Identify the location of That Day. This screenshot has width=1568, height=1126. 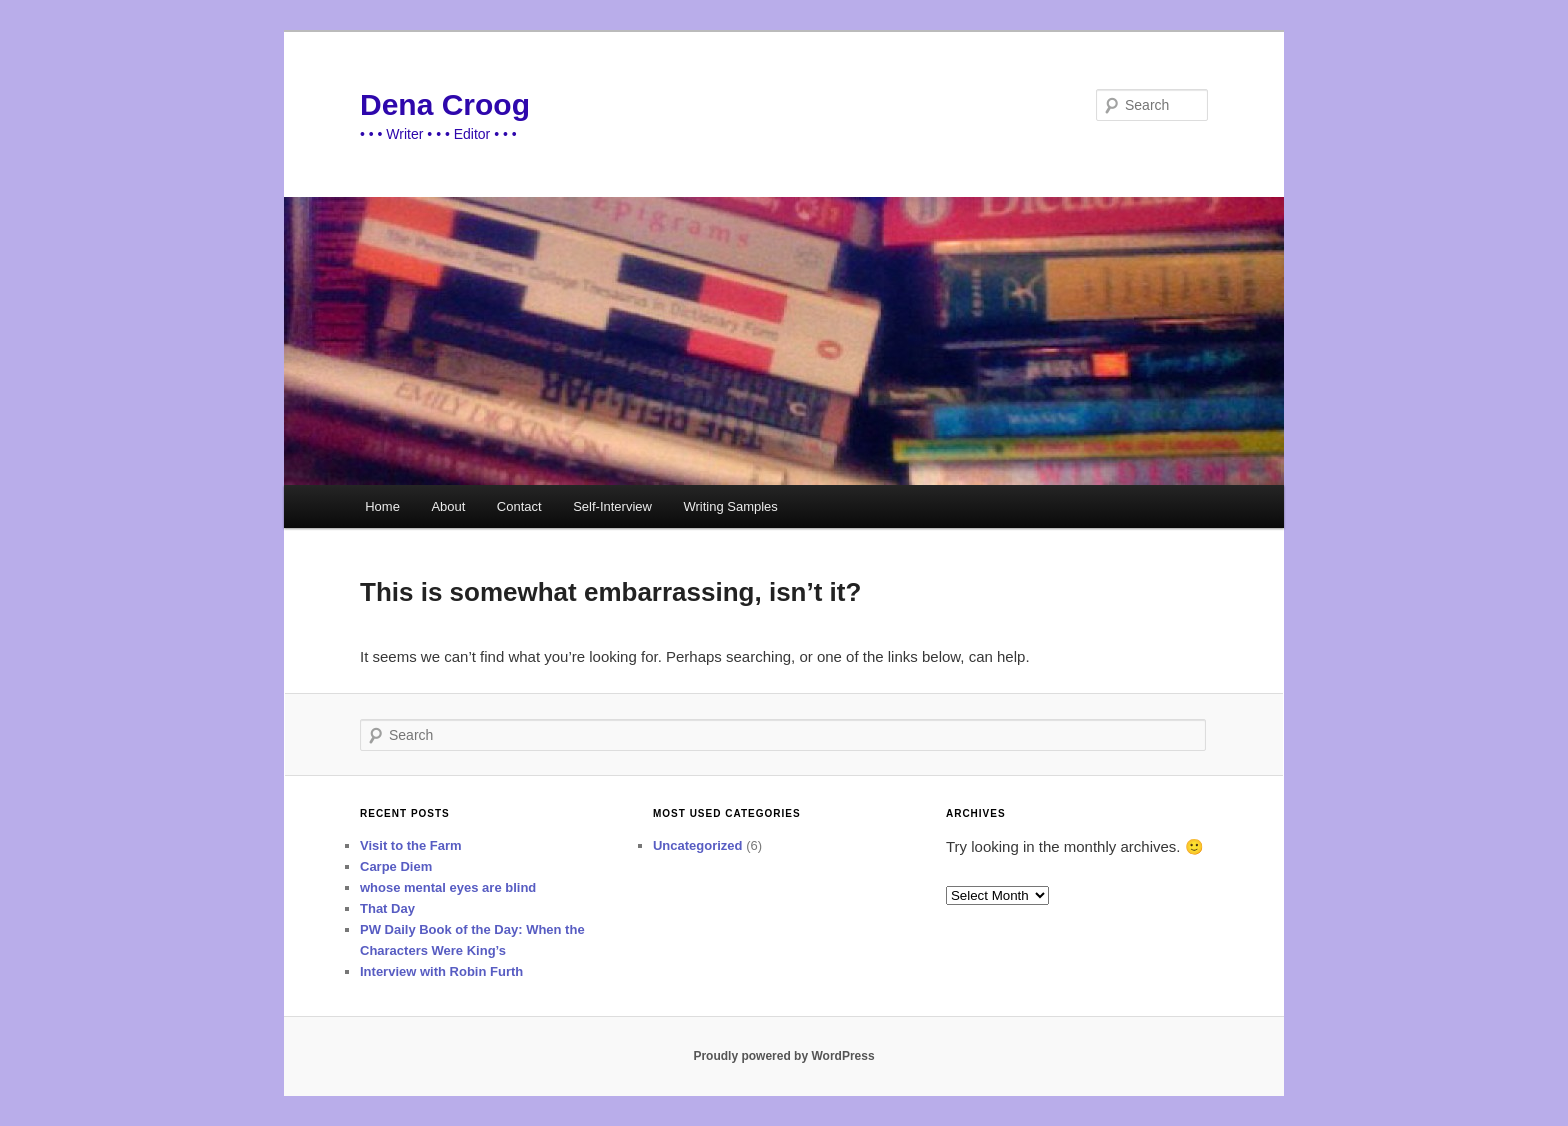
(387, 908).